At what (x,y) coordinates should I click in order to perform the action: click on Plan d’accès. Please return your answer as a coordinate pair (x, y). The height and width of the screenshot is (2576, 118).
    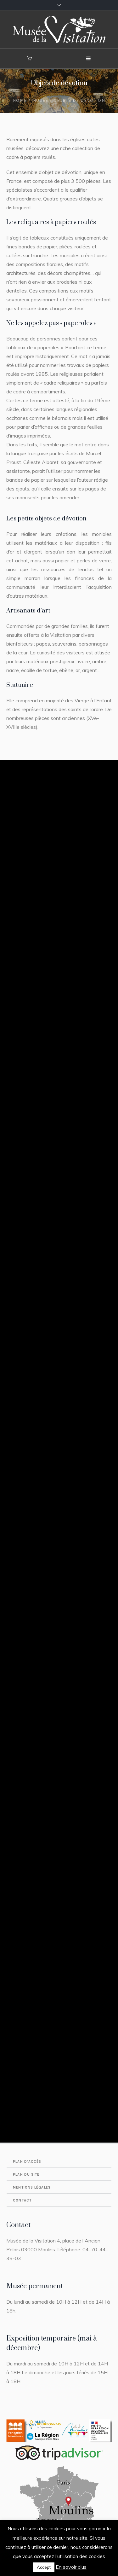
    Looking at the image, I should click on (27, 2162).